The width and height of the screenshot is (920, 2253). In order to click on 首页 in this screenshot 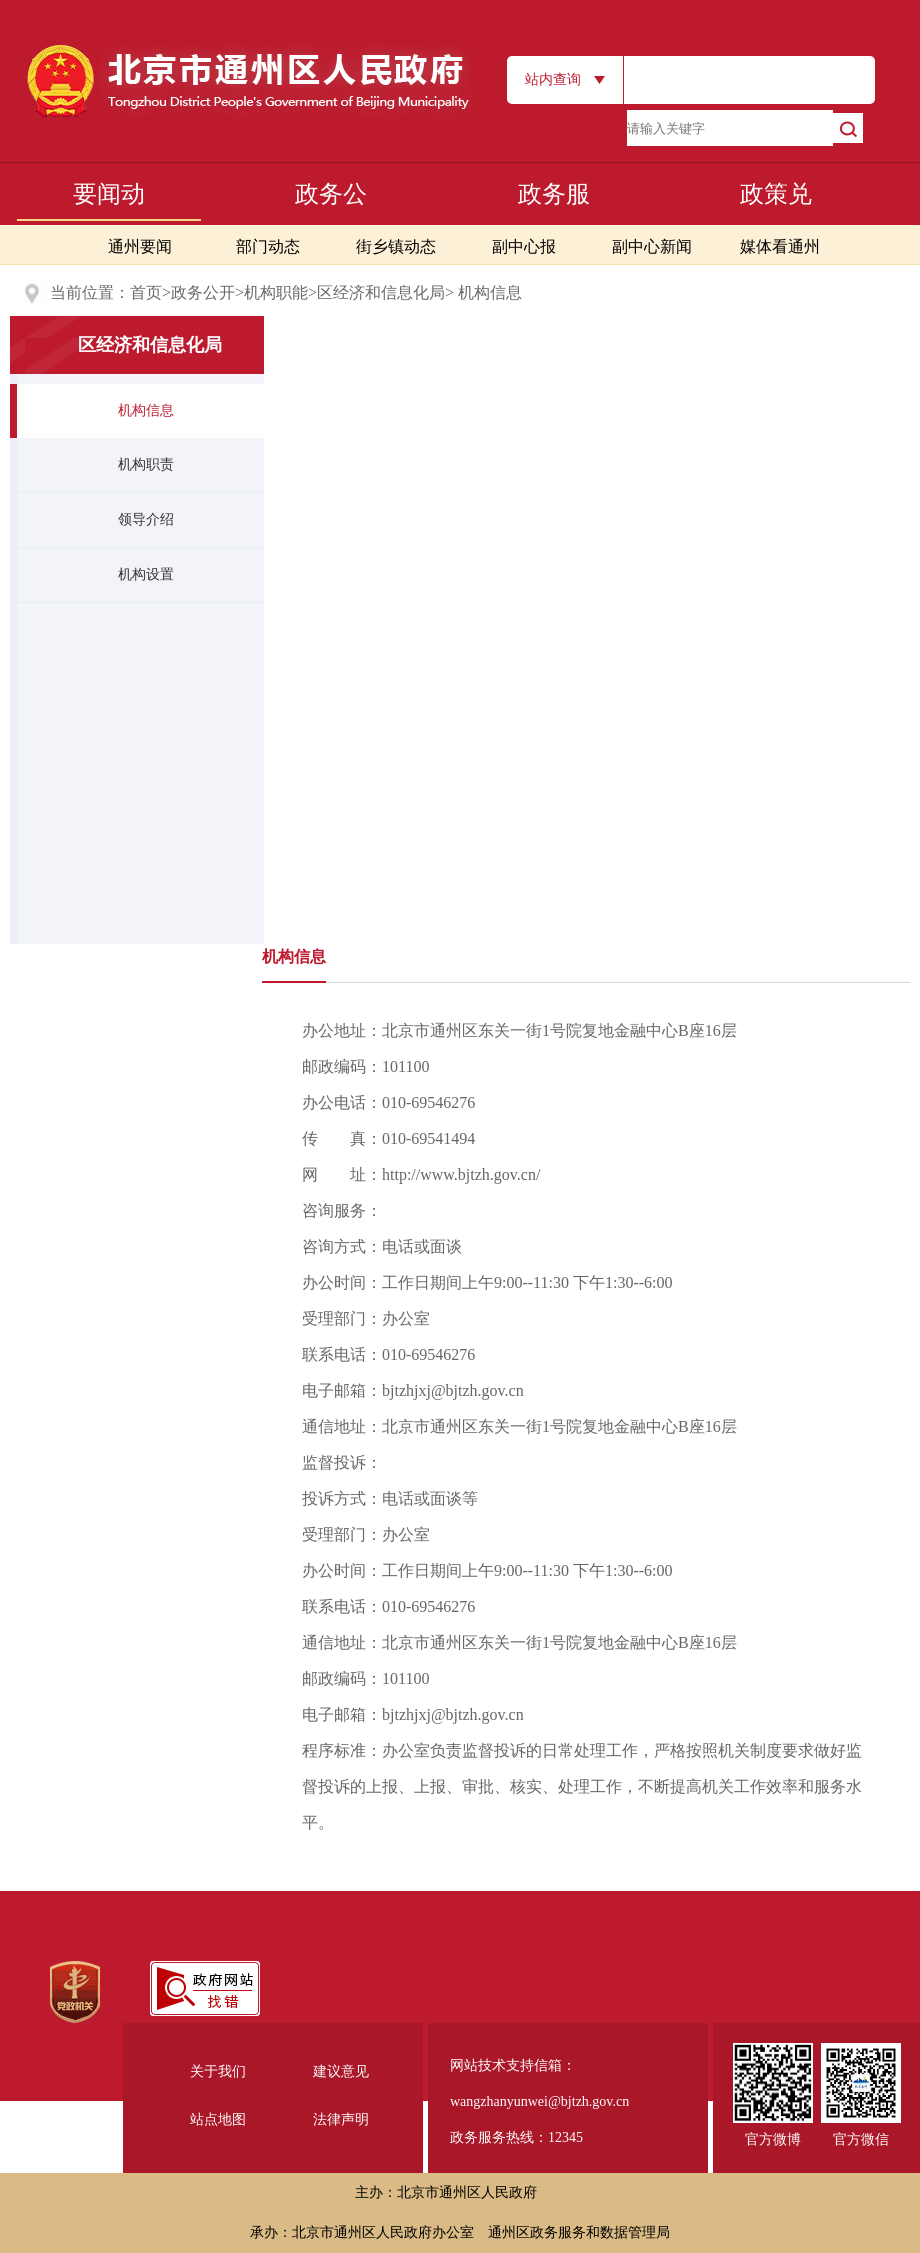, I will do `click(146, 292)`.